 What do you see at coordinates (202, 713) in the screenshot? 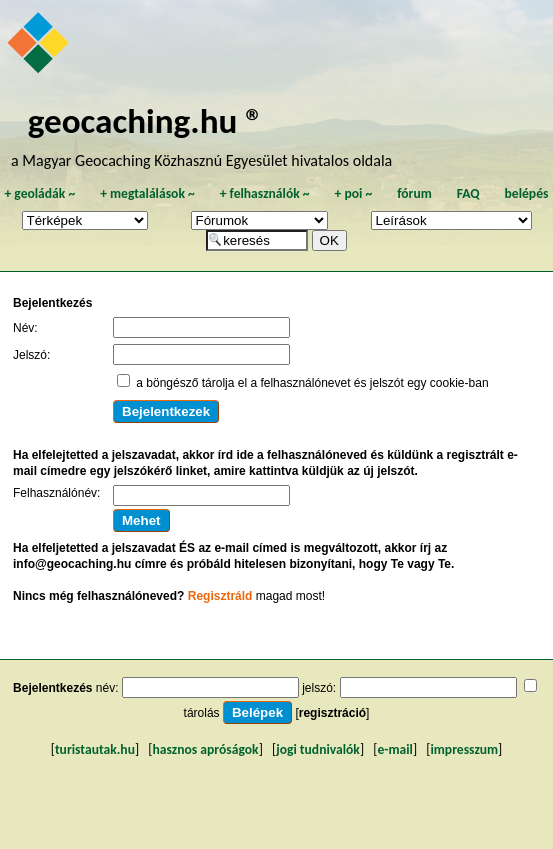
I see `tárolás` at bounding box center [202, 713].